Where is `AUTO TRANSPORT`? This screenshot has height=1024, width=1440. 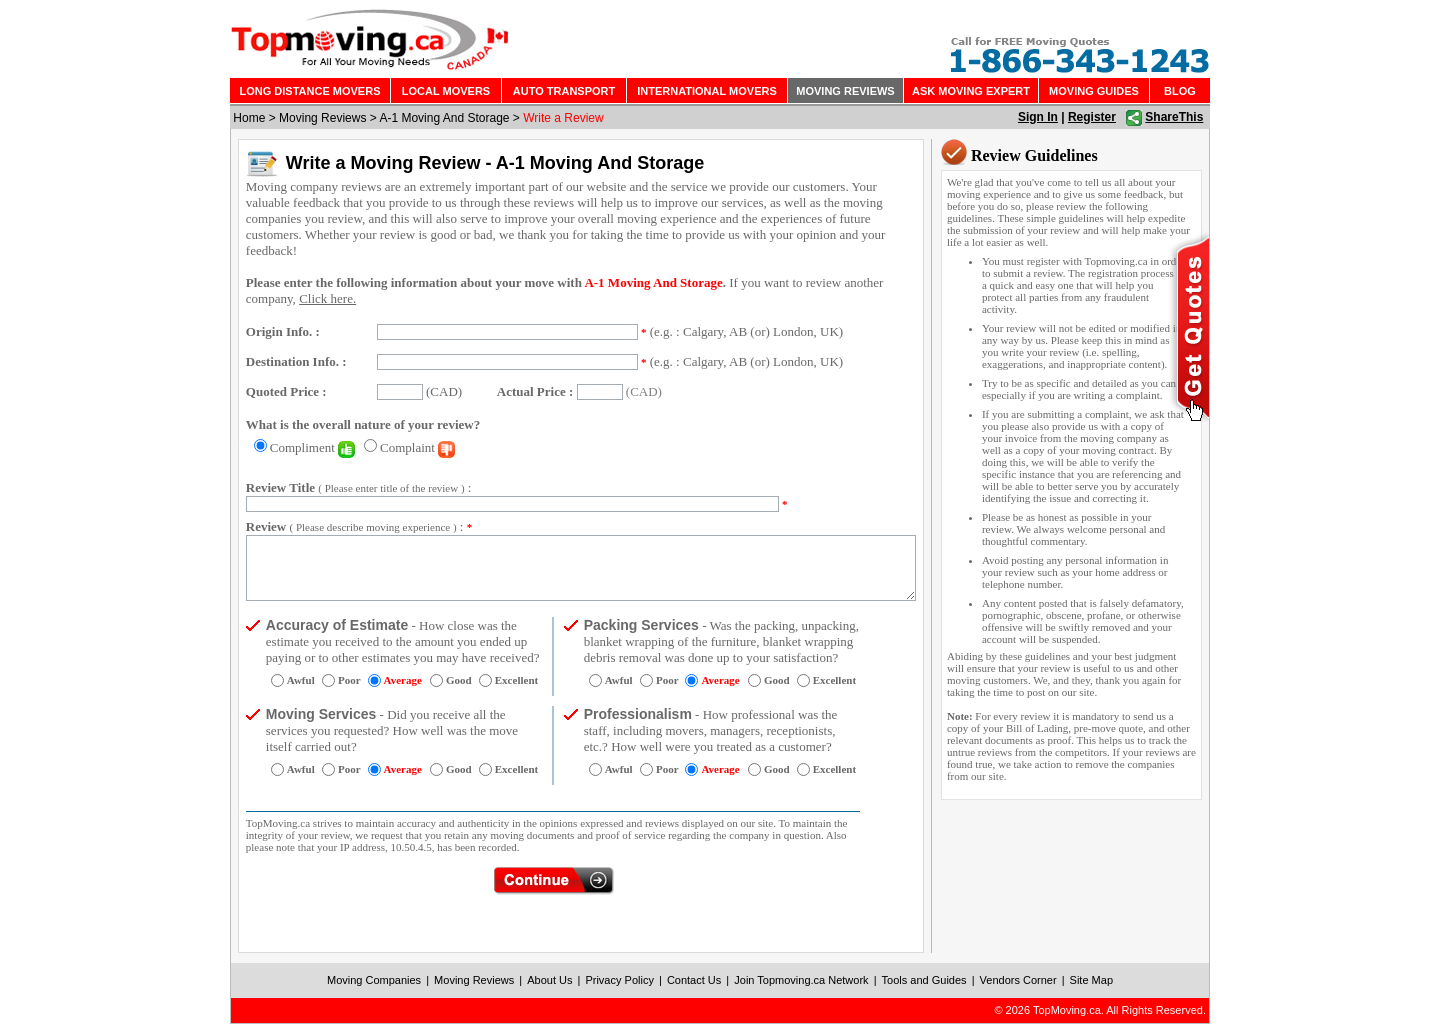 AUTO TRANSPORT is located at coordinates (564, 91).